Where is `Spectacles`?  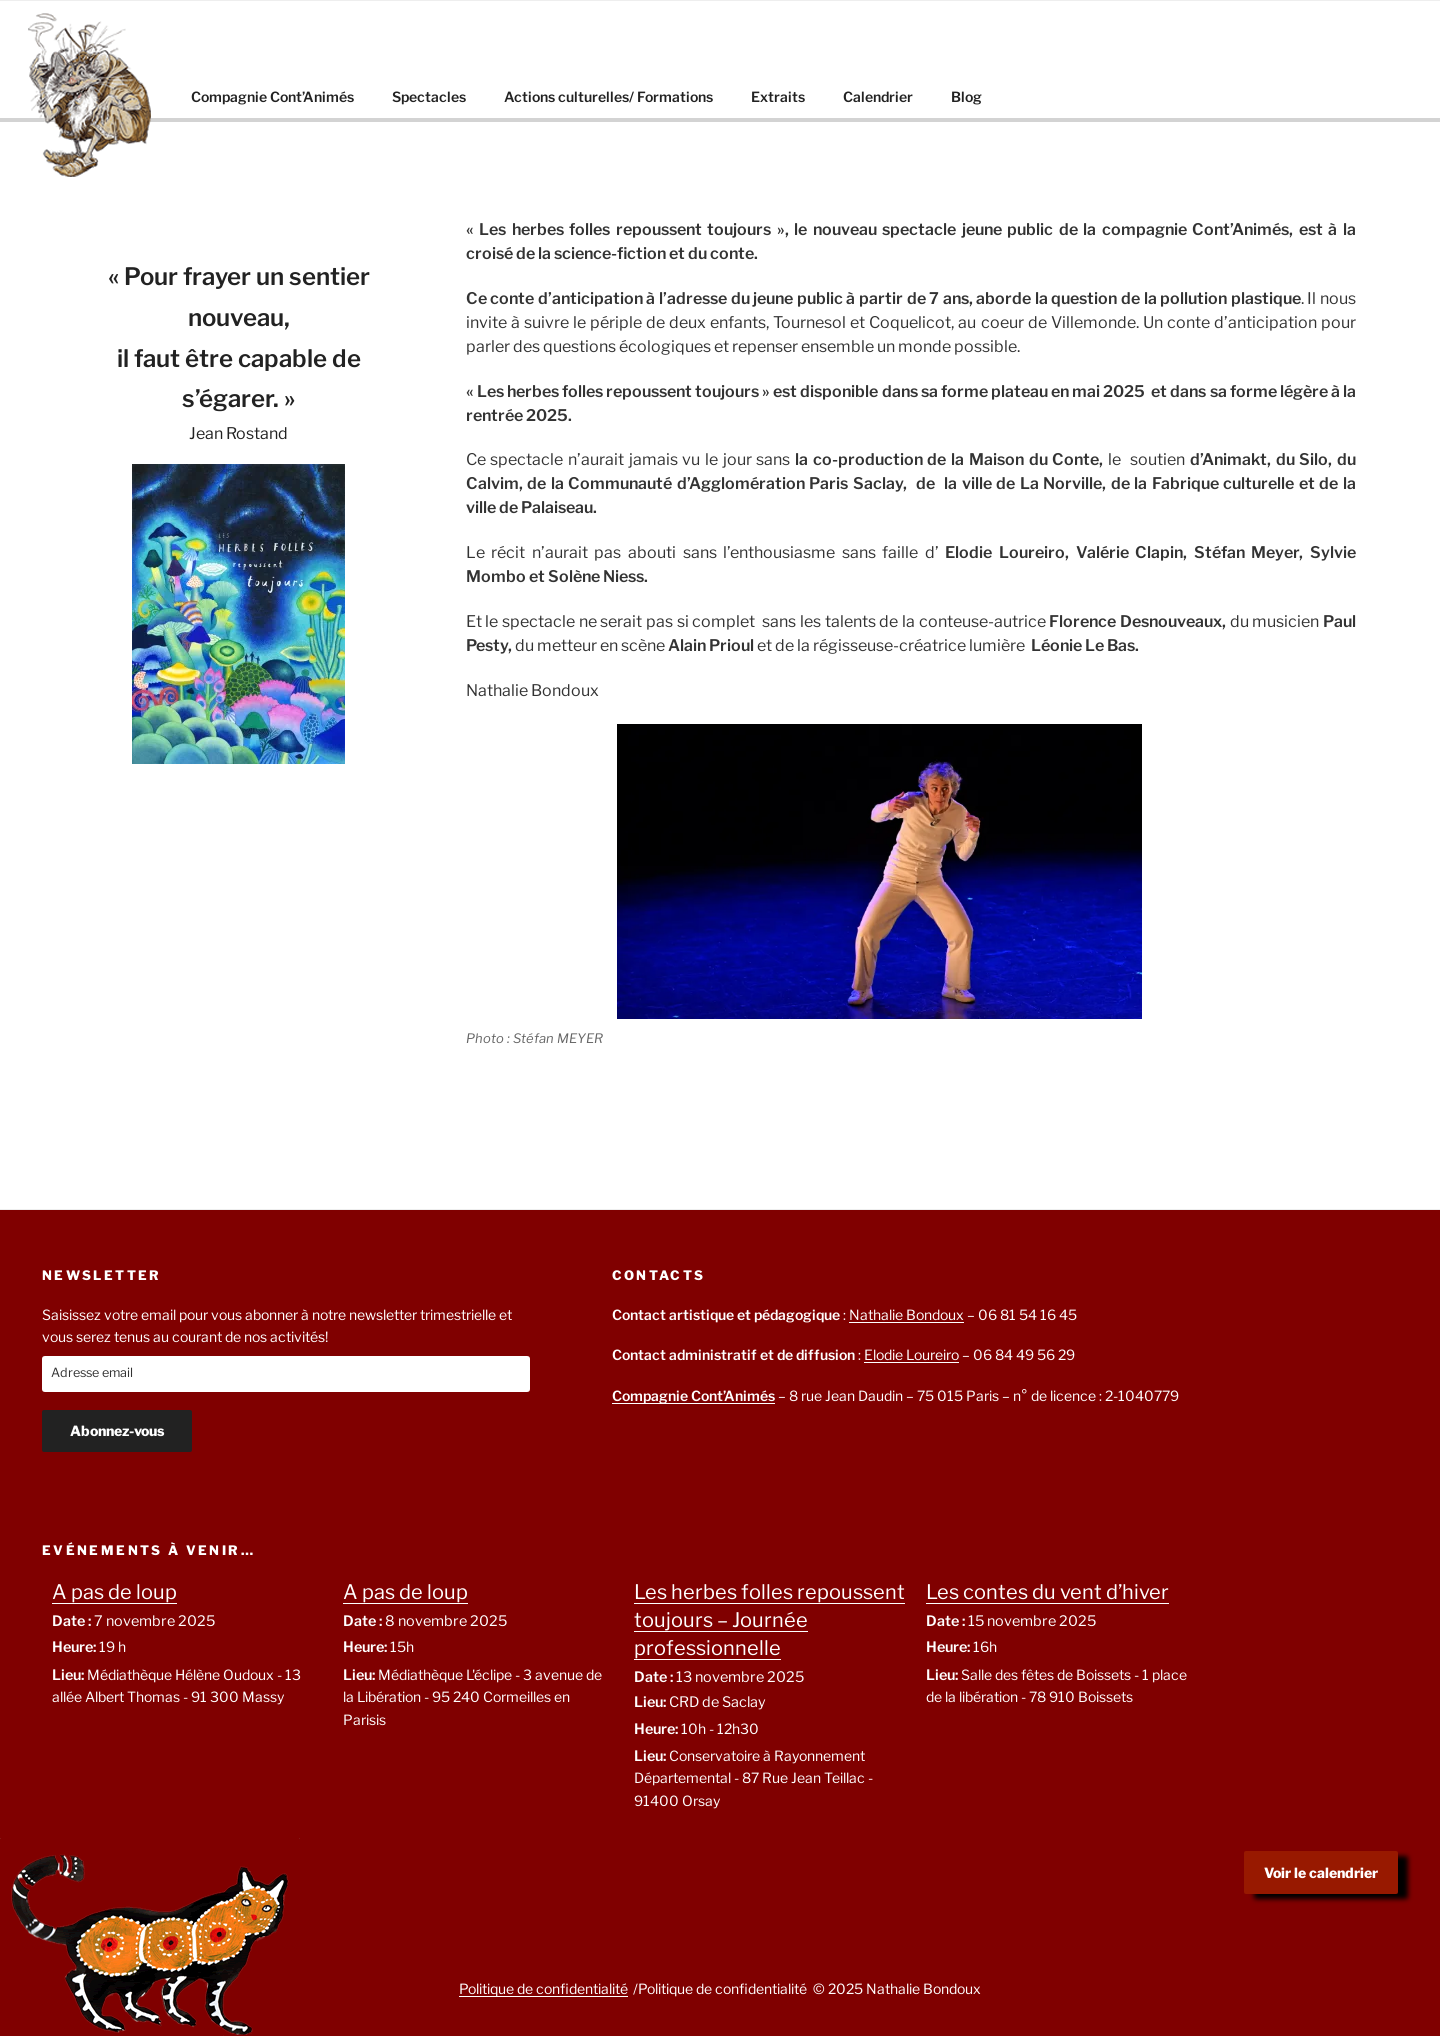
Spectacles is located at coordinates (429, 96).